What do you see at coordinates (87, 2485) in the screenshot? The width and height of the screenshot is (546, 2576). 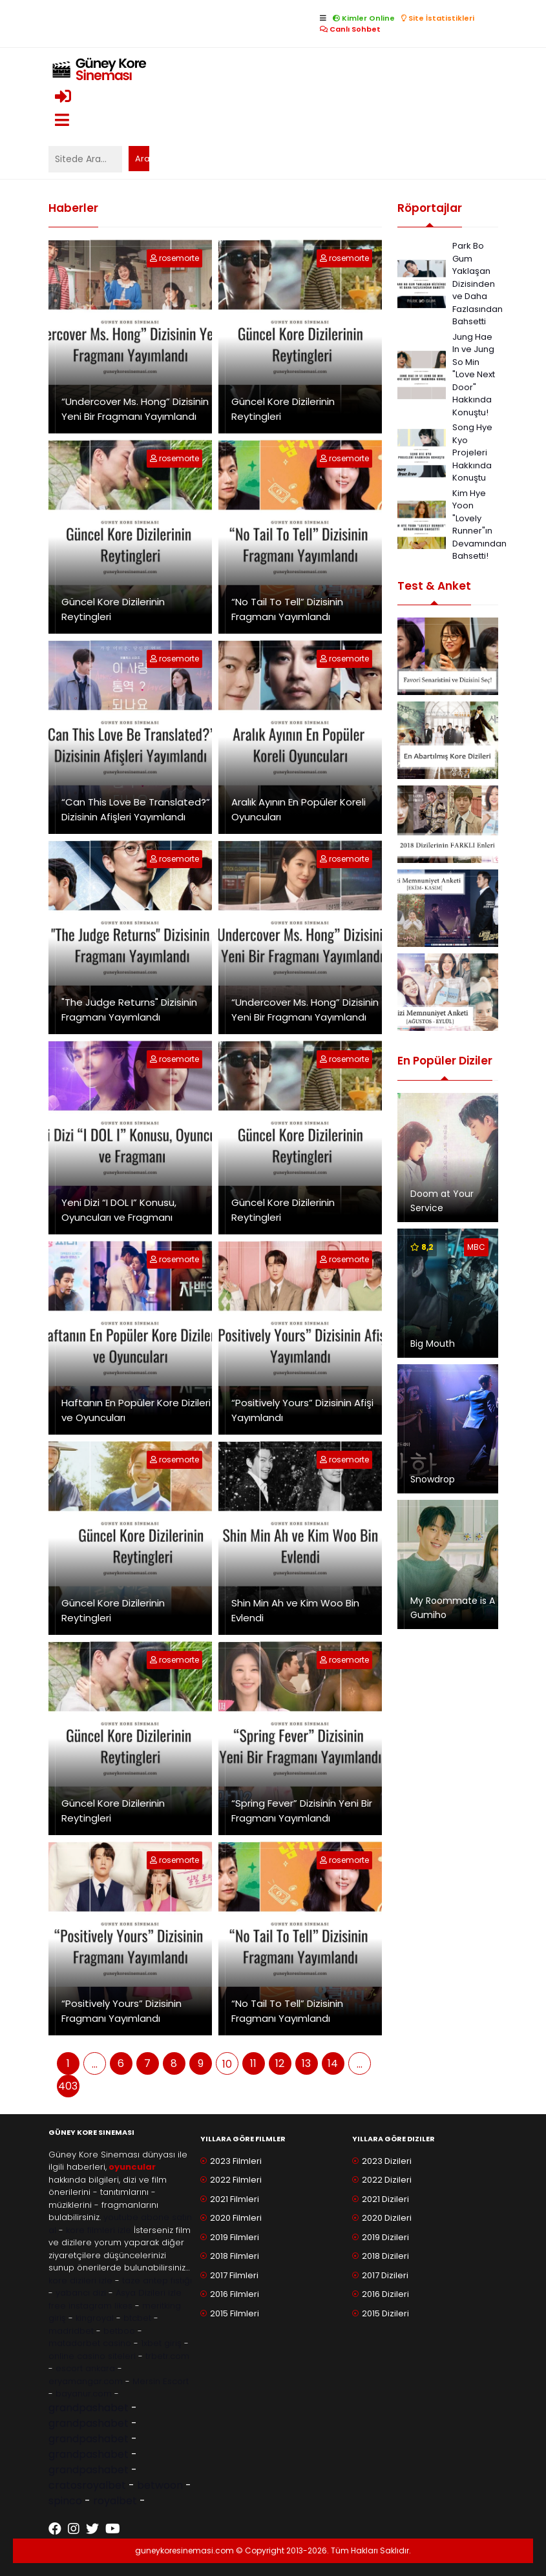 I see `cratosroyalbet` at bounding box center [87, 2485].